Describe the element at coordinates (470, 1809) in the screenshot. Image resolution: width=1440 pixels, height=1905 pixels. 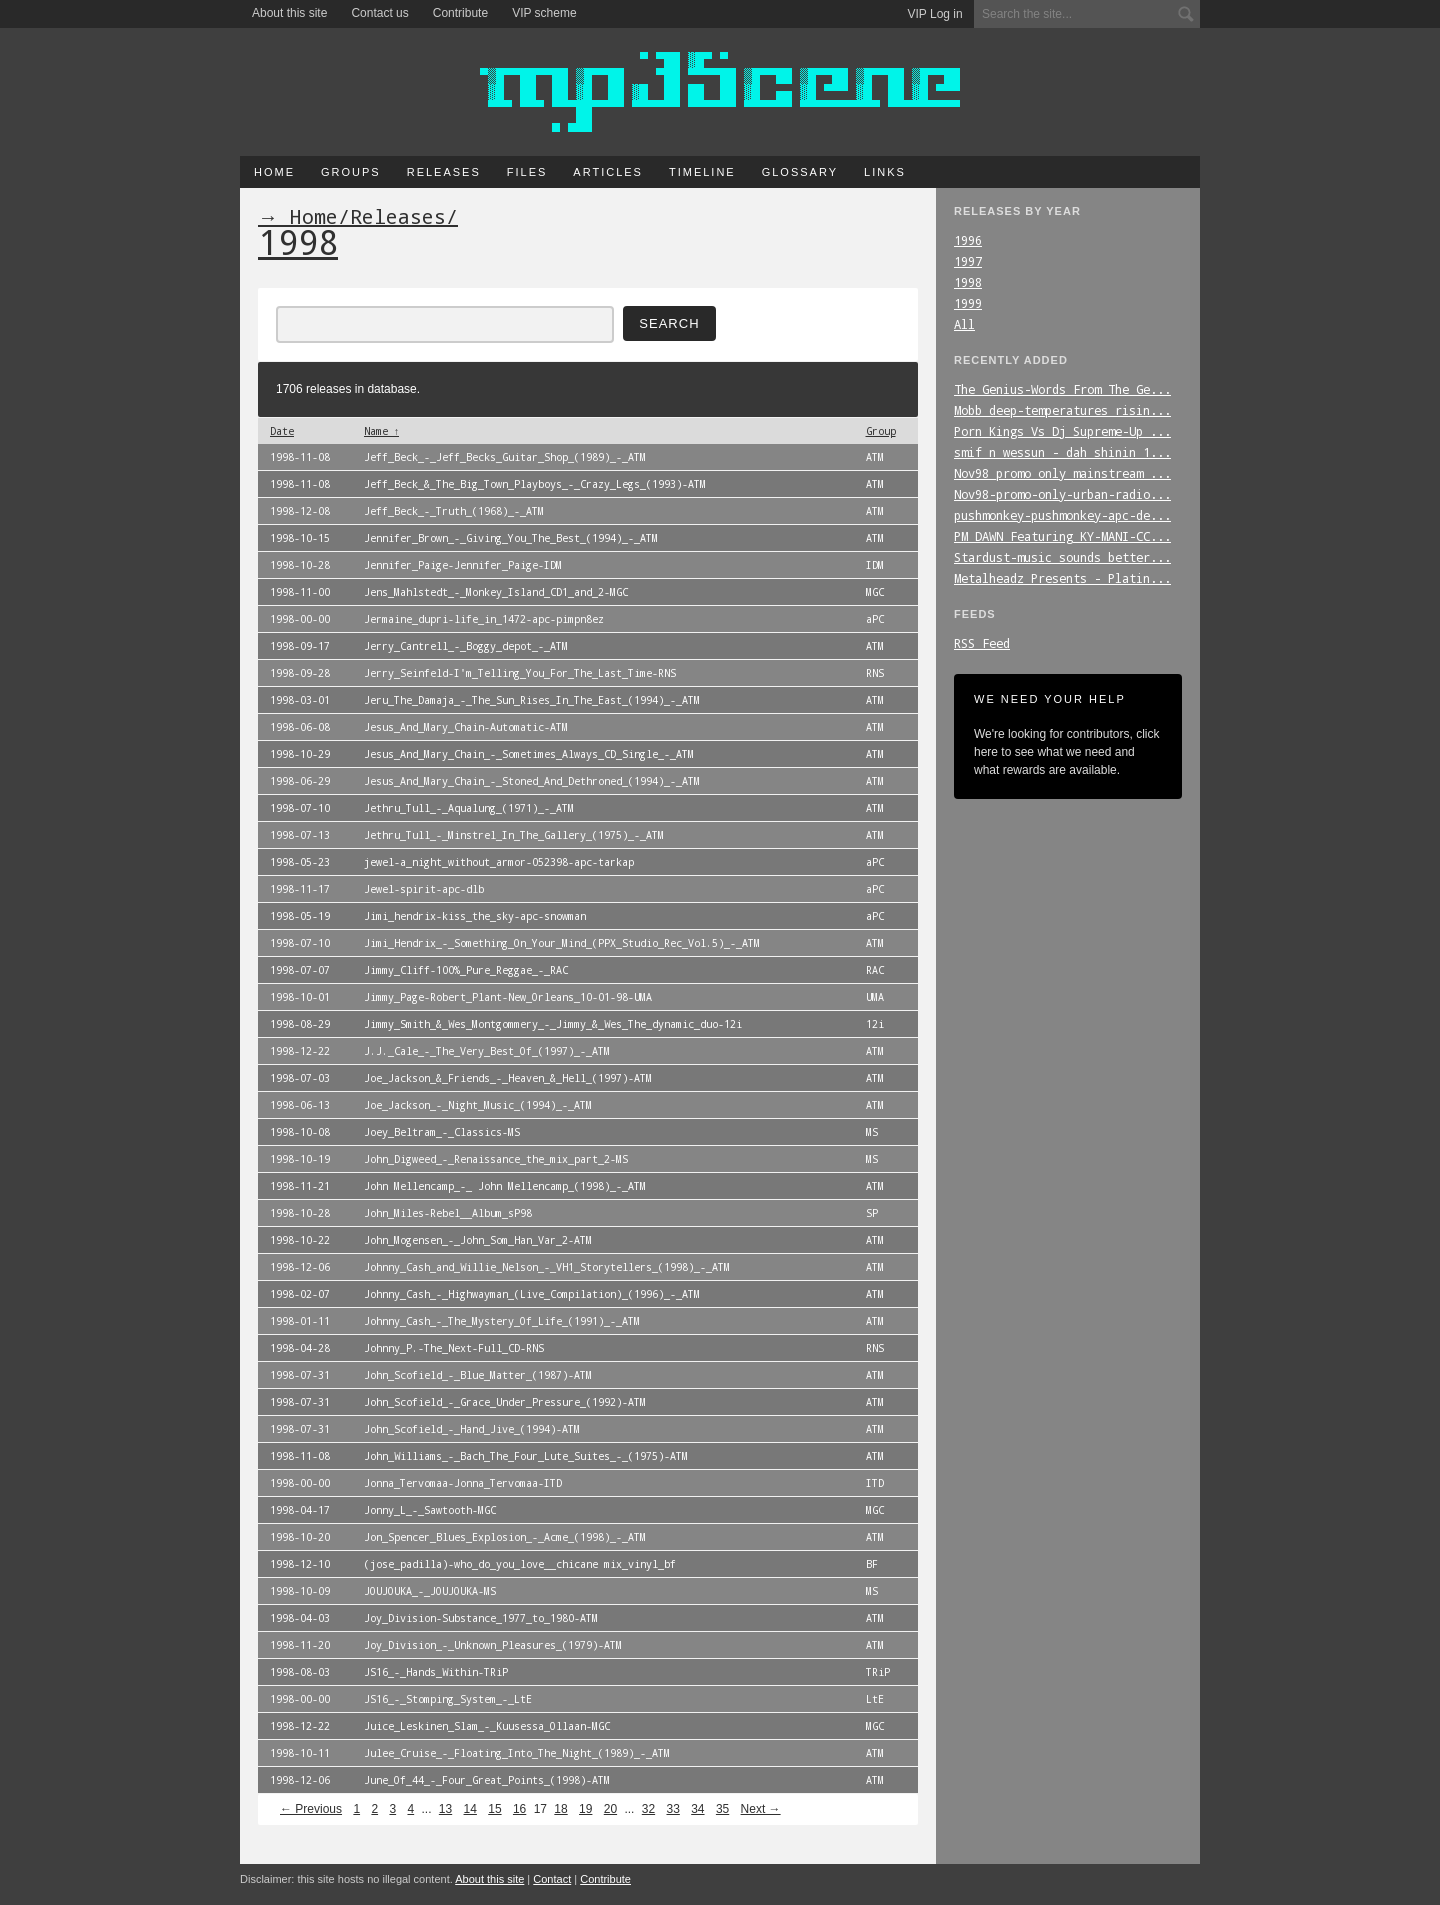
I see `14` at that location.